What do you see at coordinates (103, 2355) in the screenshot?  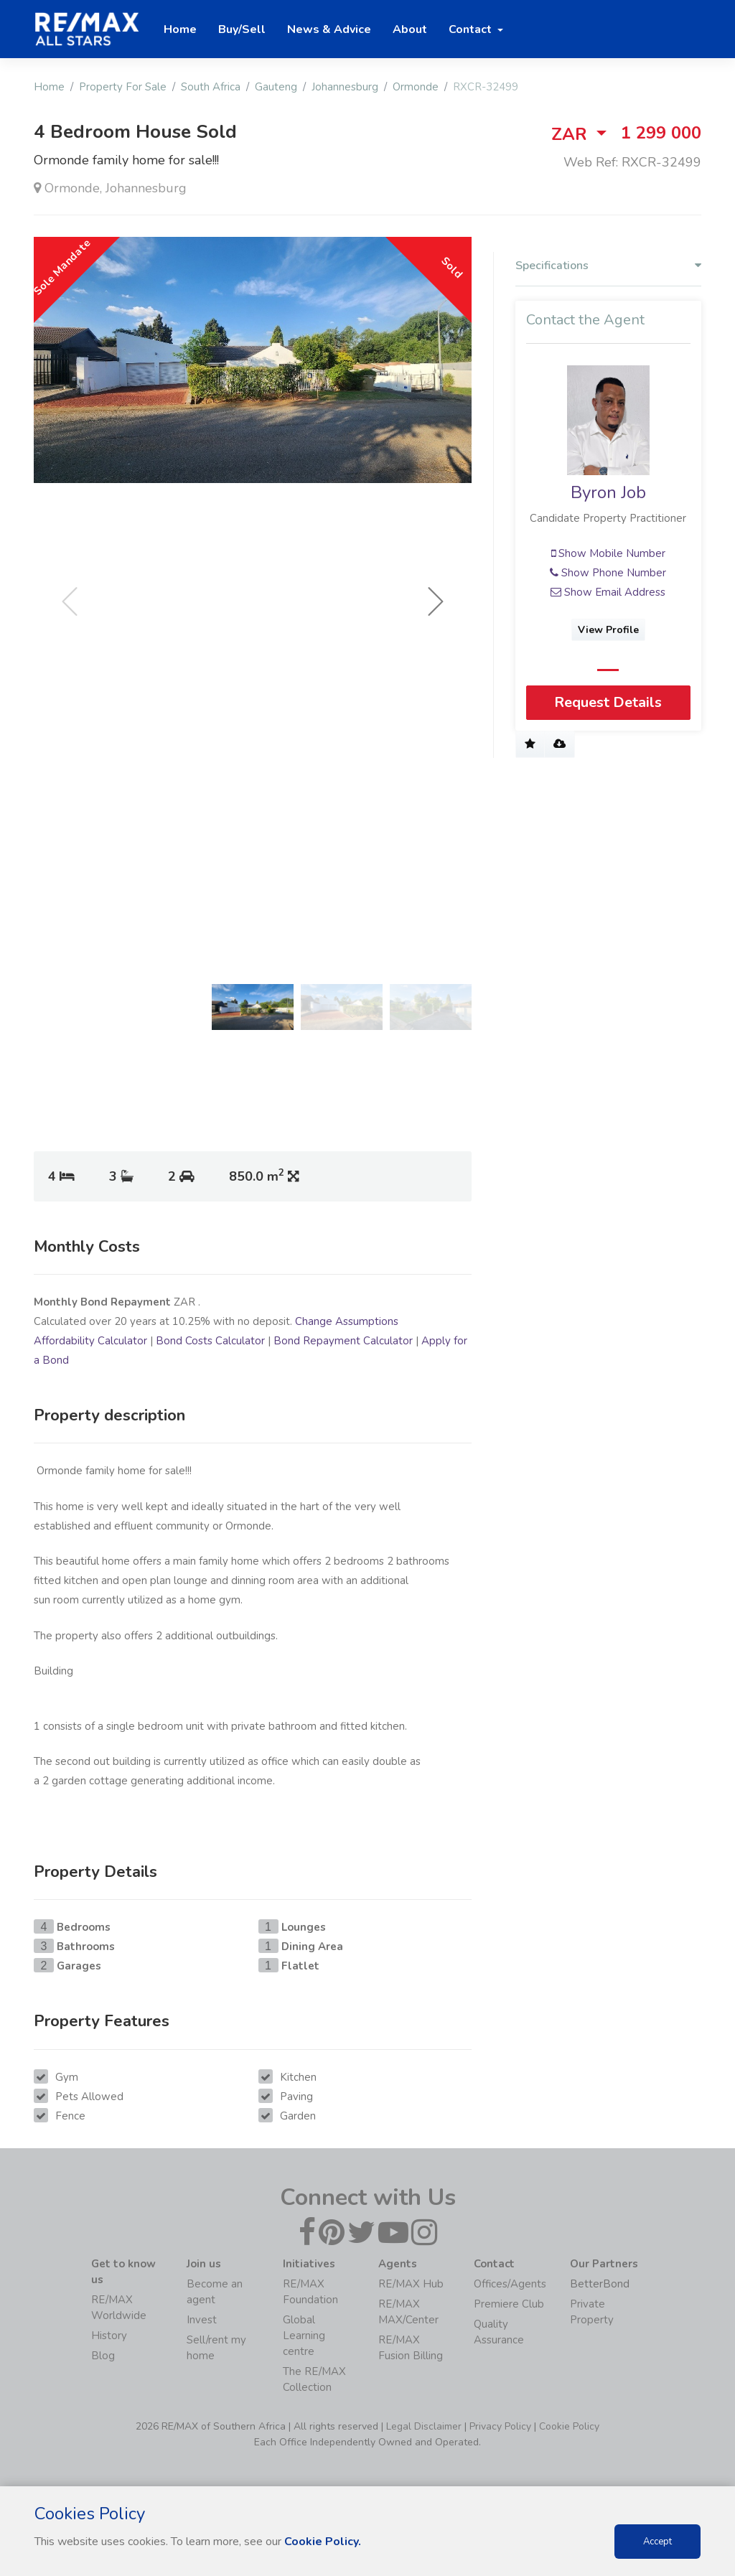 I see `Blog` at bounding box center [103, 2355].